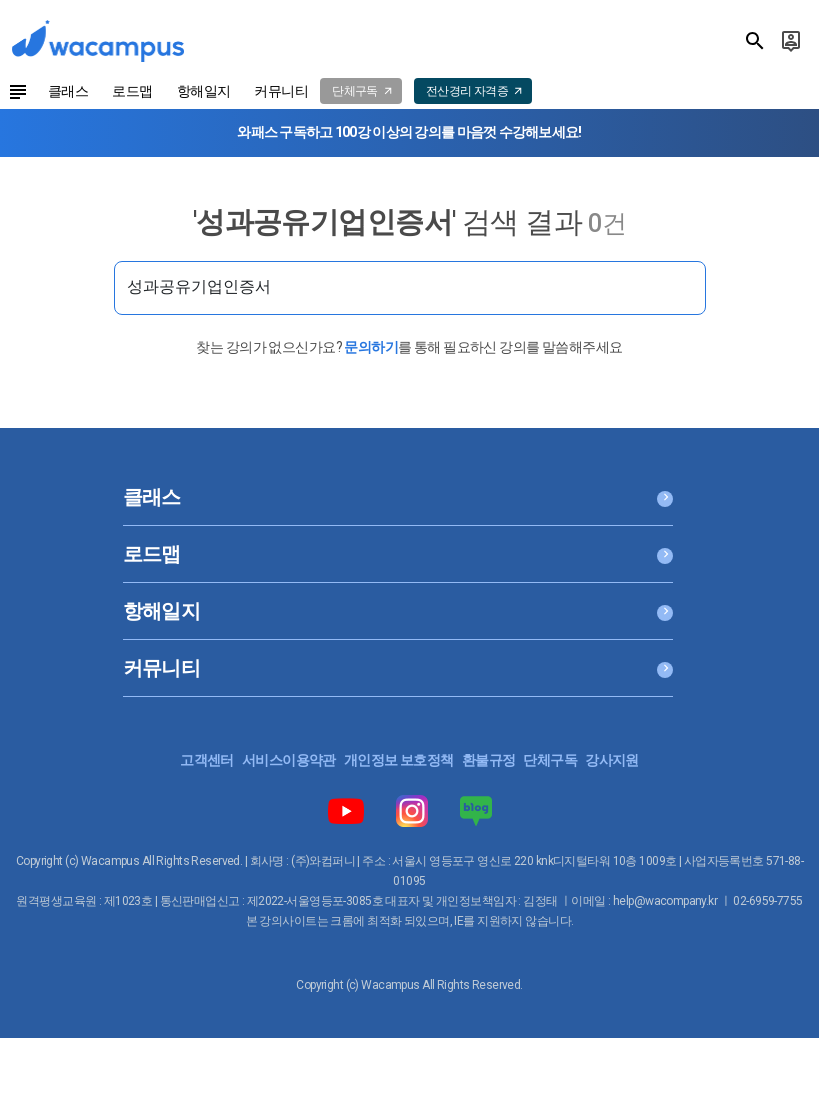 This screenshot has width=819, height=1106. I want to click on 서비스이용약관, so click(289, 760).